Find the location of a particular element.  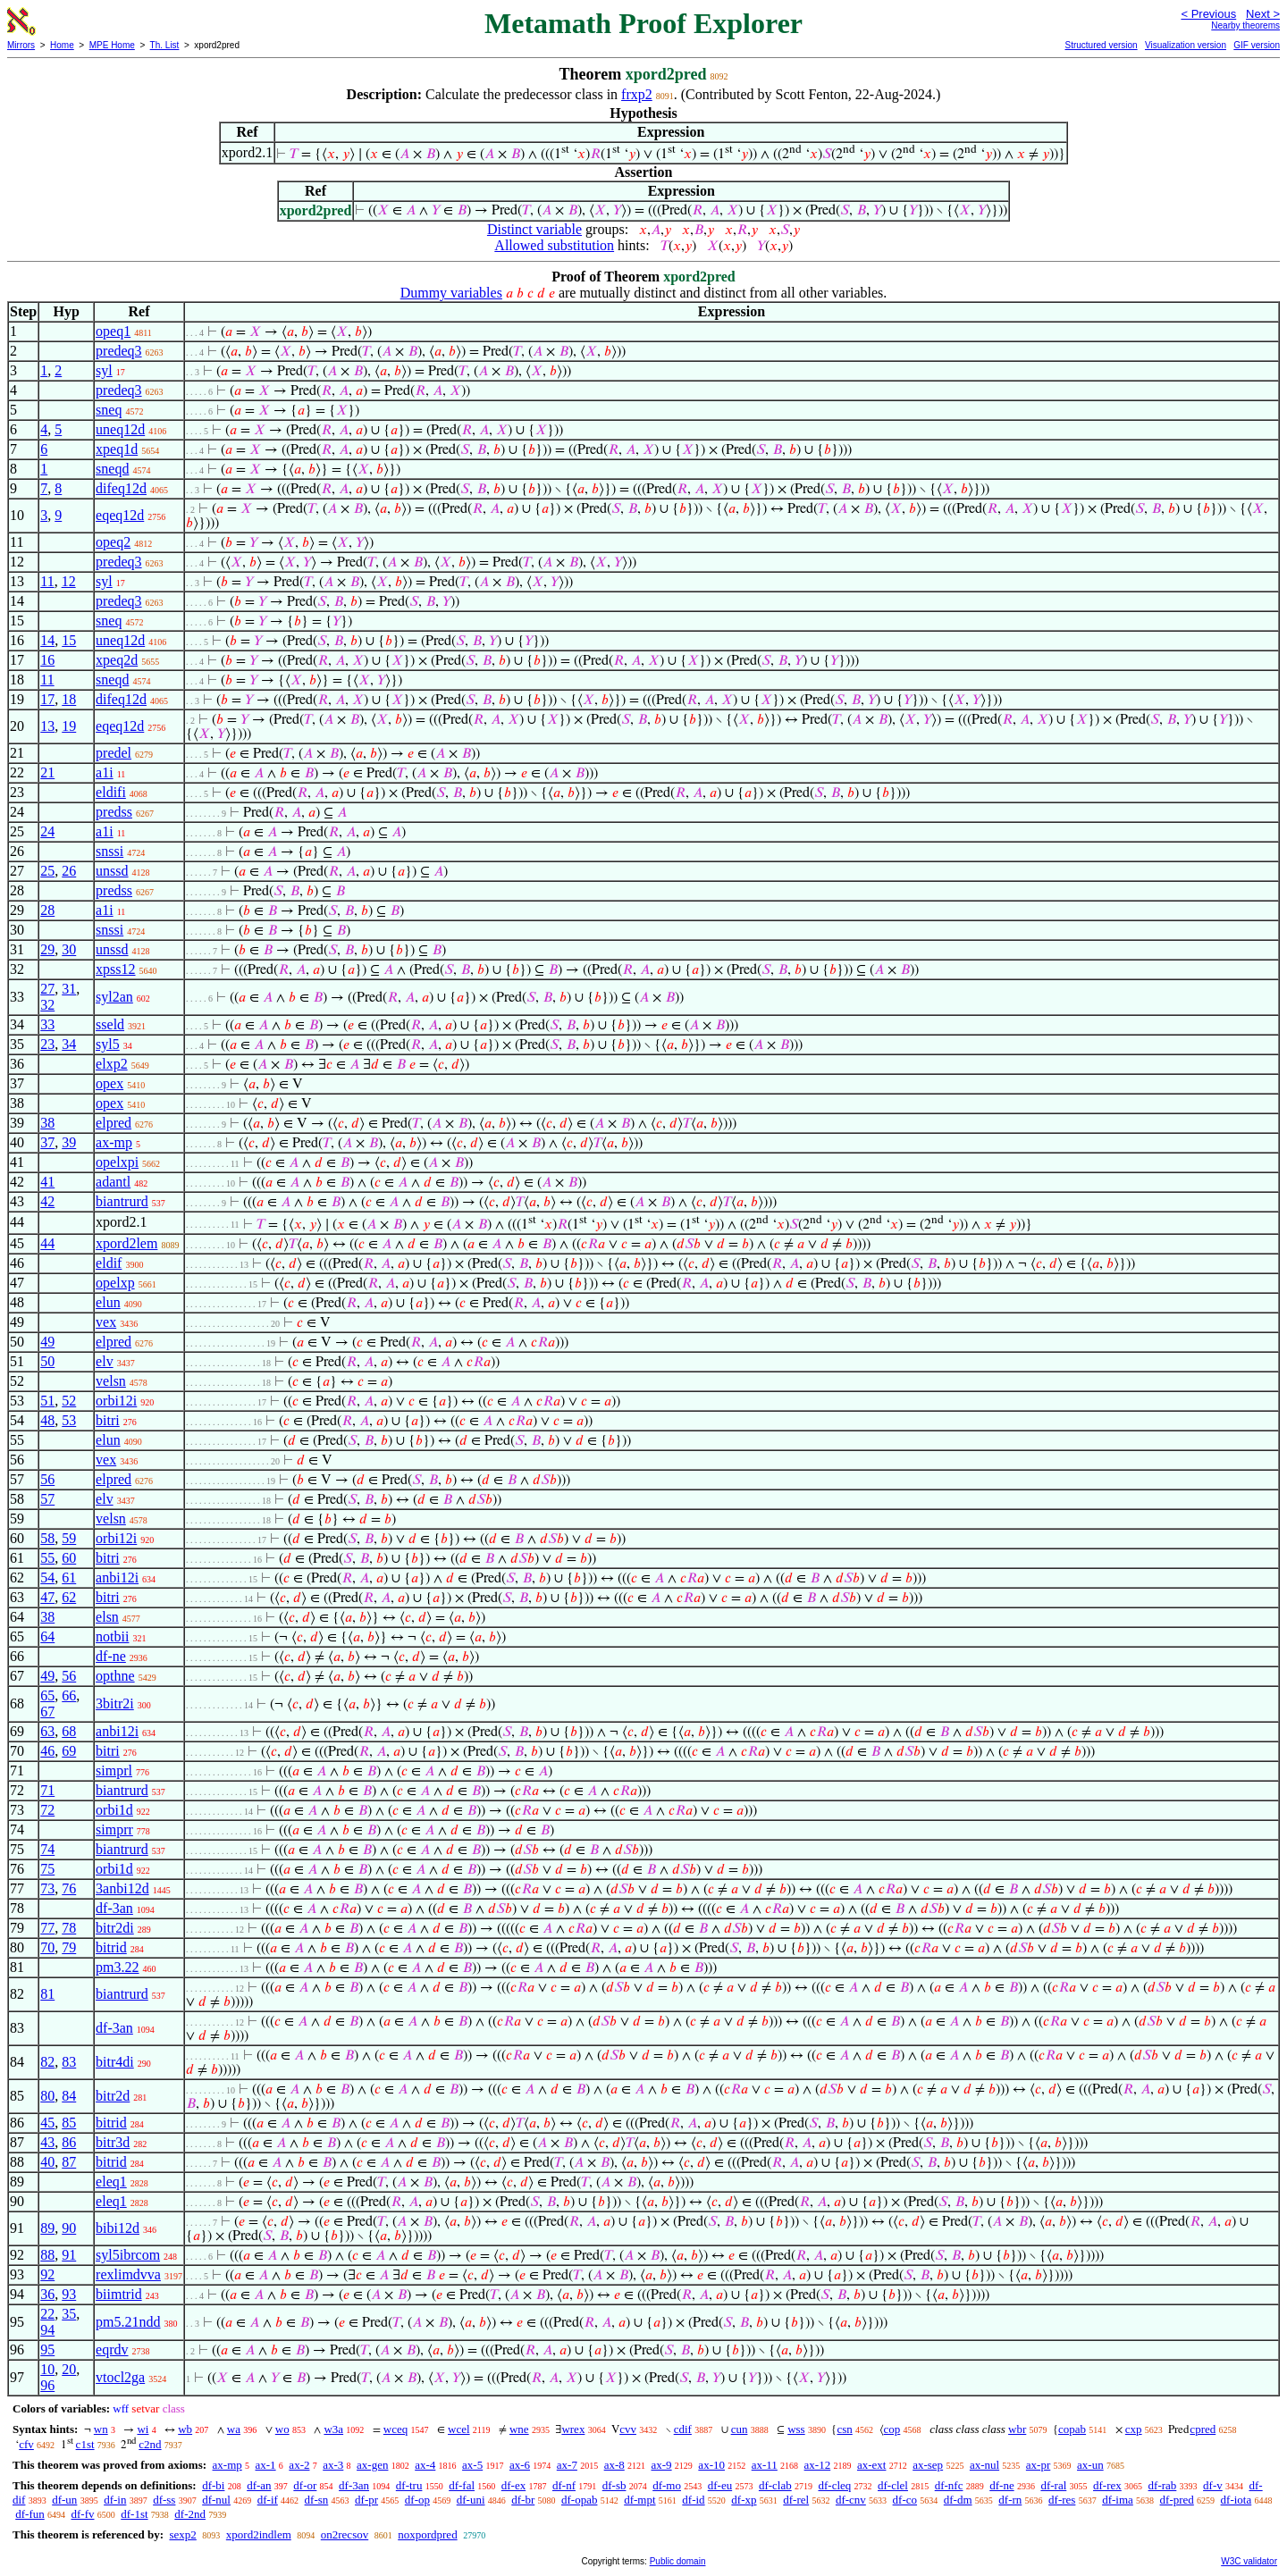

anbi12i is located at coordinates (117, 1577).